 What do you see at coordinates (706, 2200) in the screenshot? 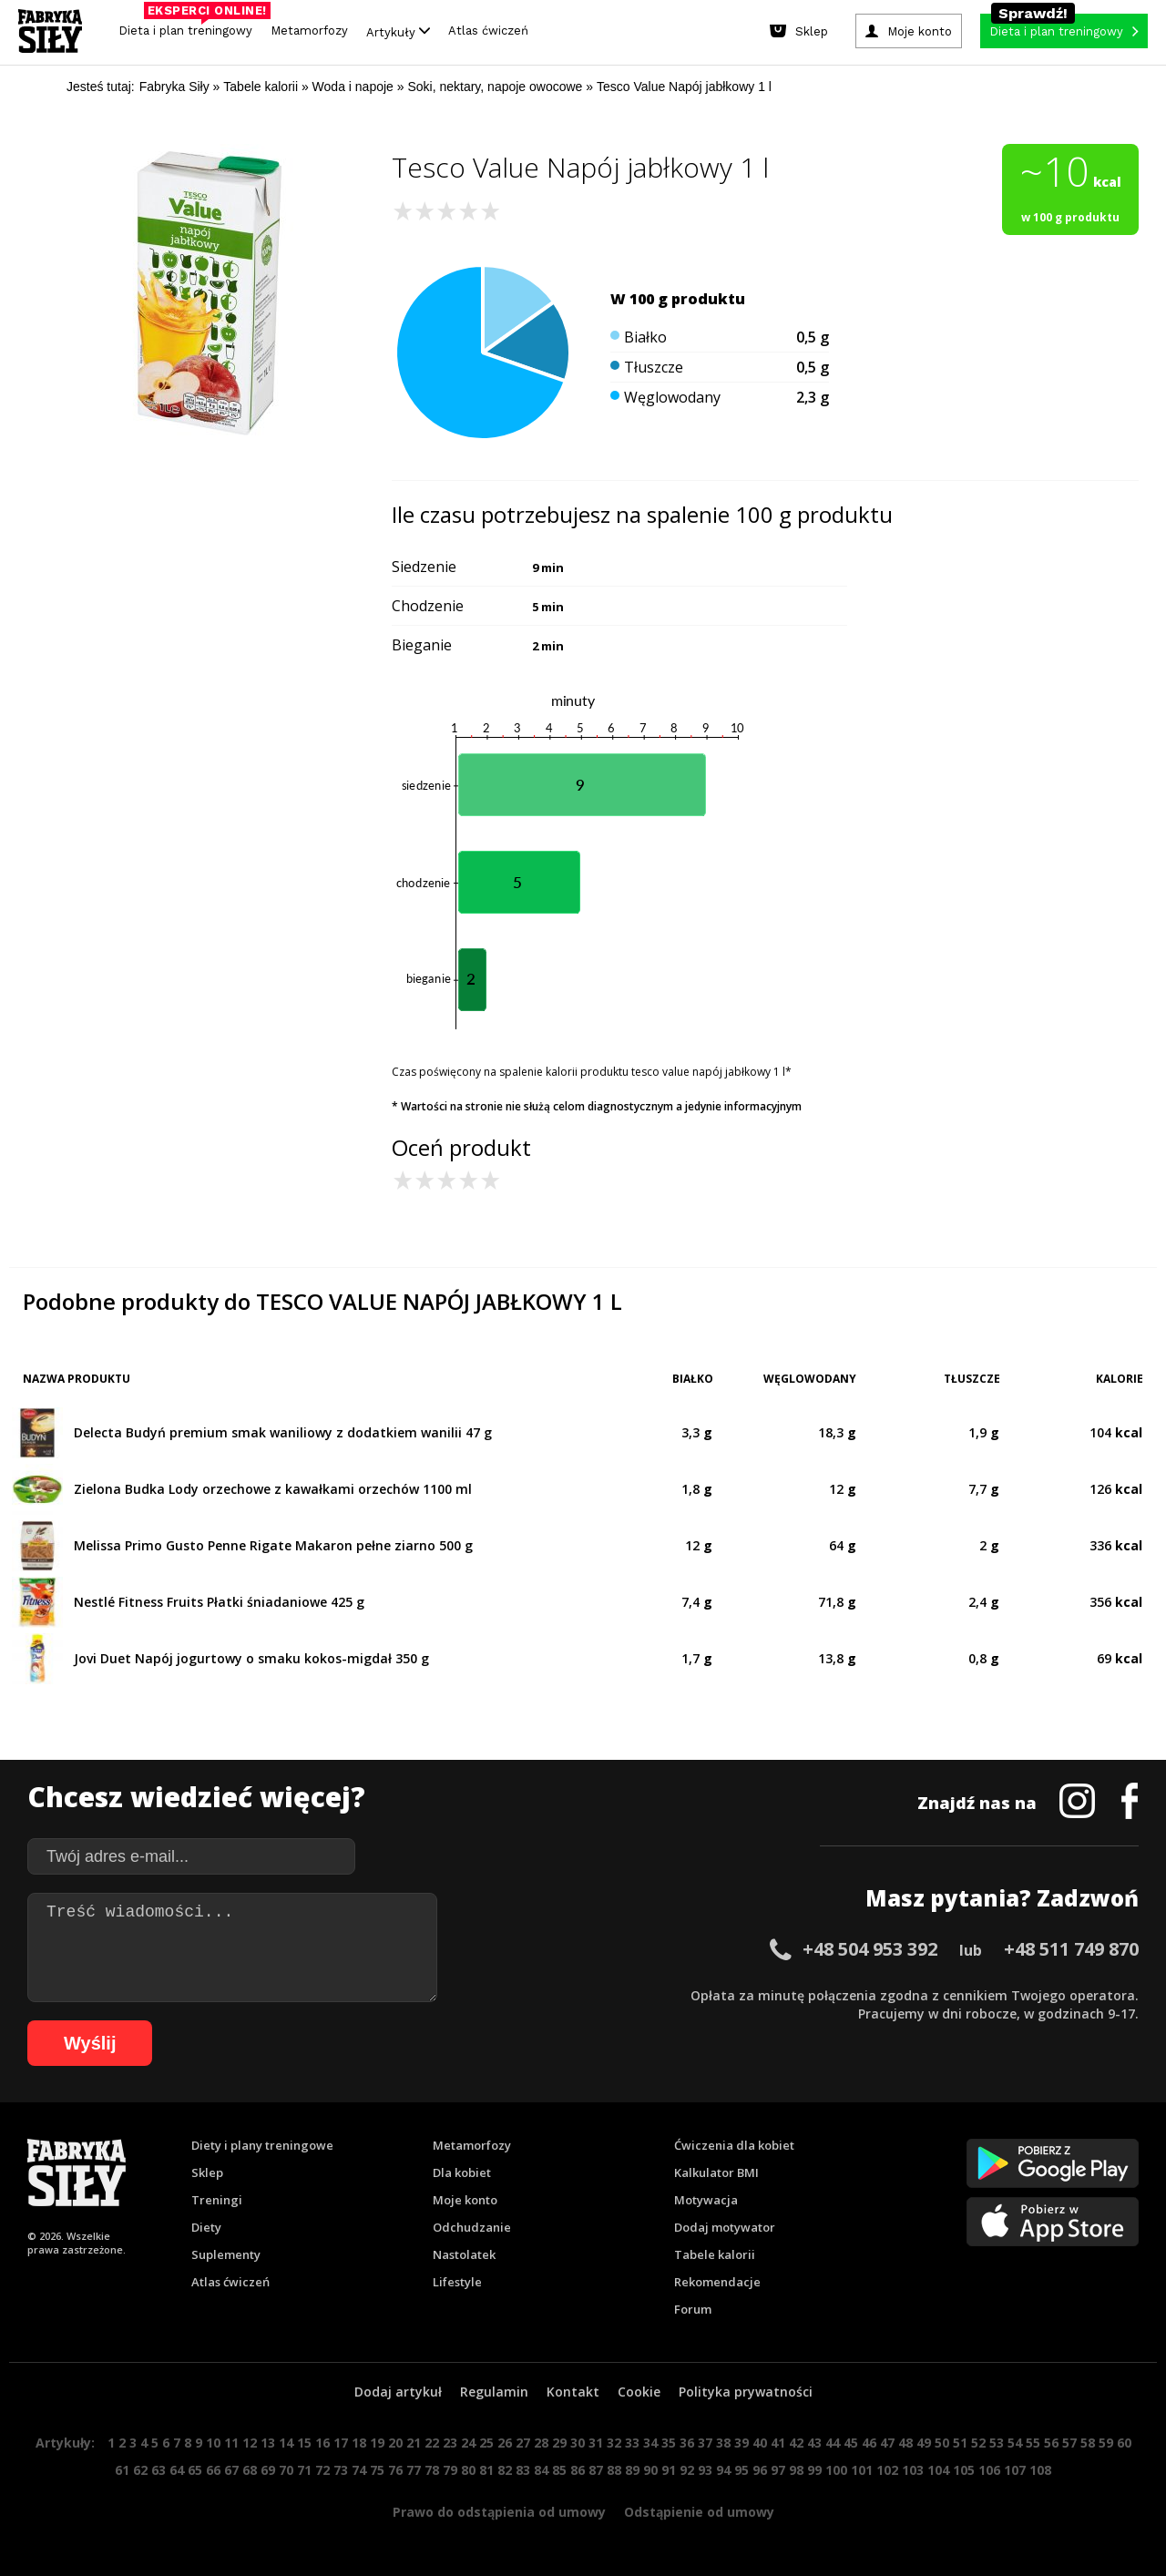
I see `Motywacja` at bounding box center [706, 2200].